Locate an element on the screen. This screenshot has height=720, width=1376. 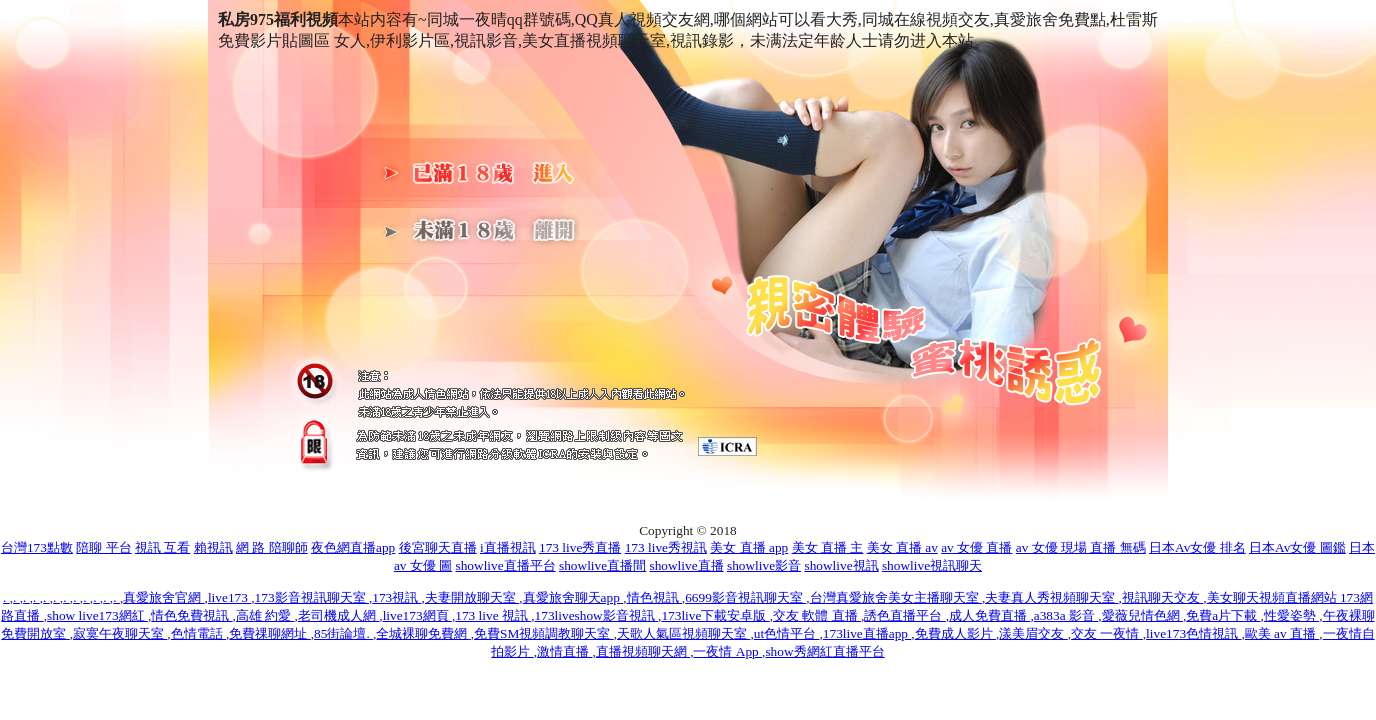
日本Av女優 圖鑑 is located at coordinates (1297, 547).